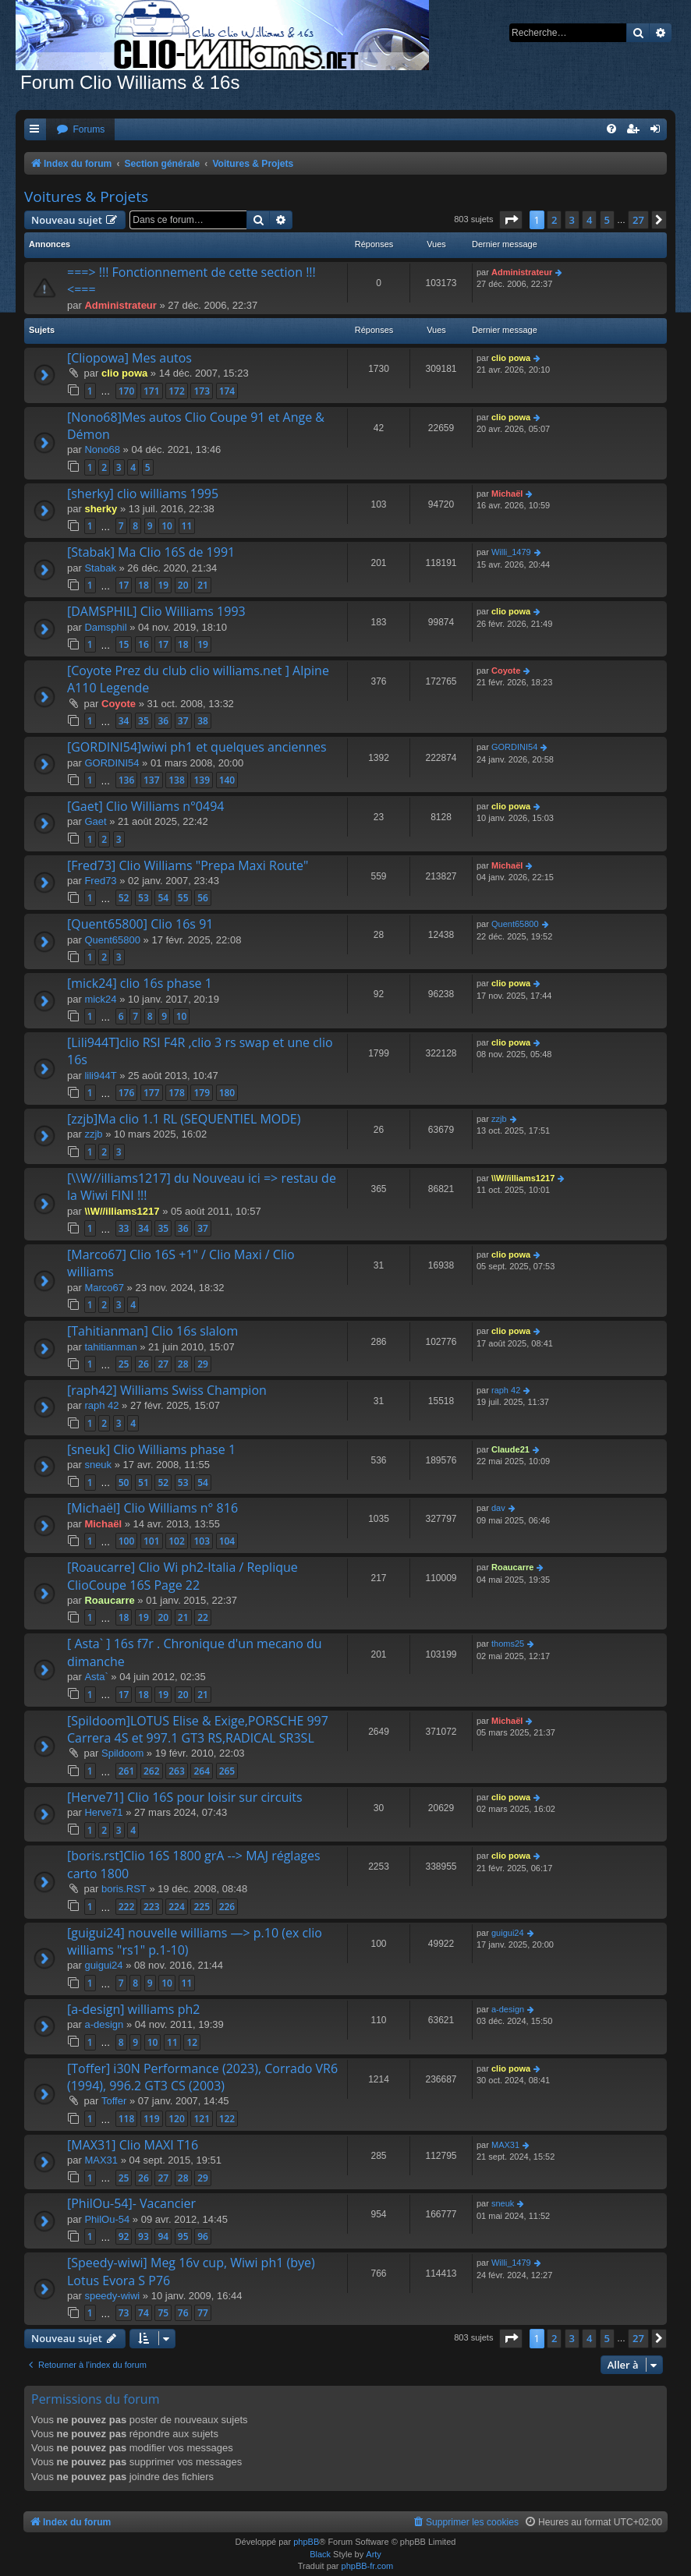 This screenshot has width=691, height=2576. What do you see at coordinates (99, 568) in the screenshot?
I see `Stabak` at bounding box center [99, 568].